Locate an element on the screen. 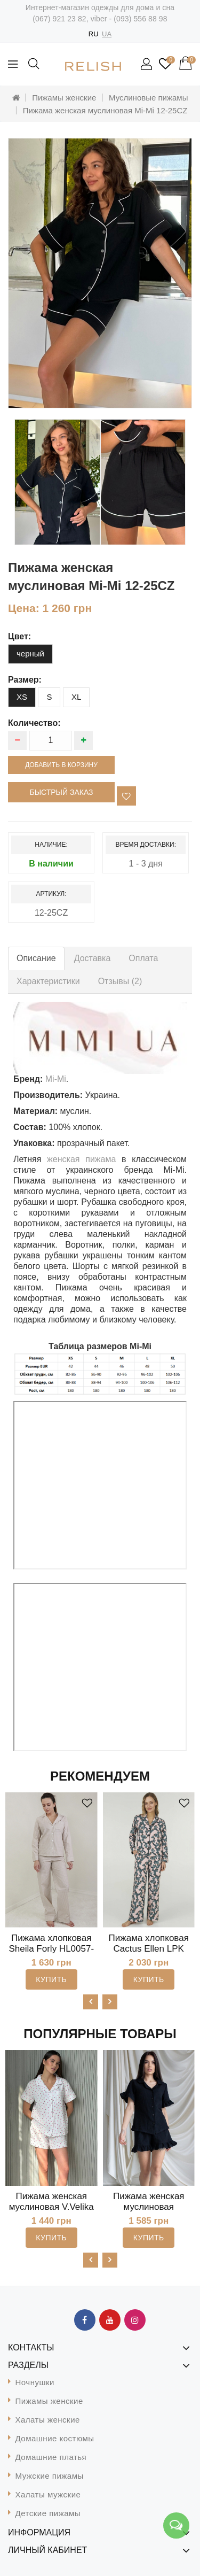 The width and height of the screenshot is (200, 2576). Халаты женские is located at coordinates (47, 2419).